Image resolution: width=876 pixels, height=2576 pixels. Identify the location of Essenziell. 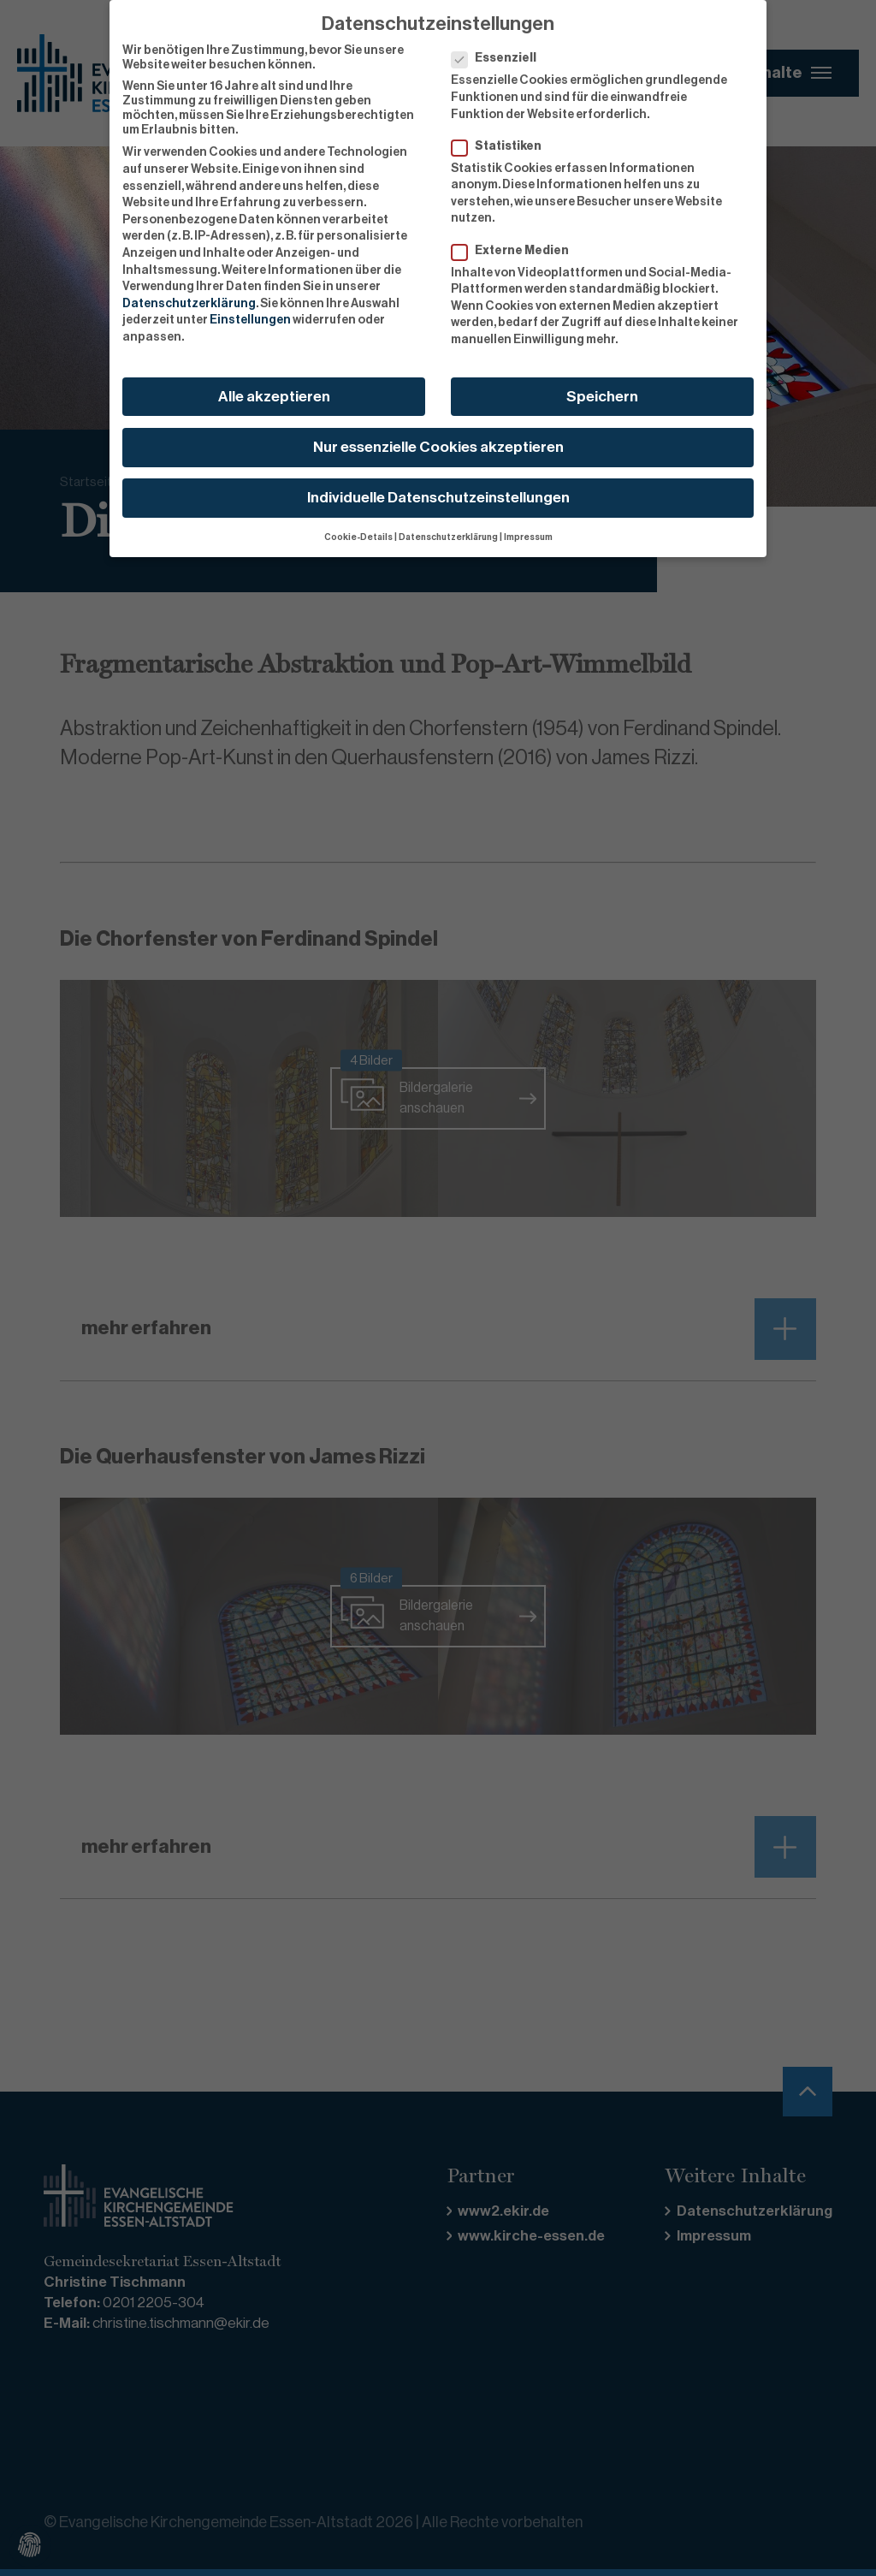
(499, 58).